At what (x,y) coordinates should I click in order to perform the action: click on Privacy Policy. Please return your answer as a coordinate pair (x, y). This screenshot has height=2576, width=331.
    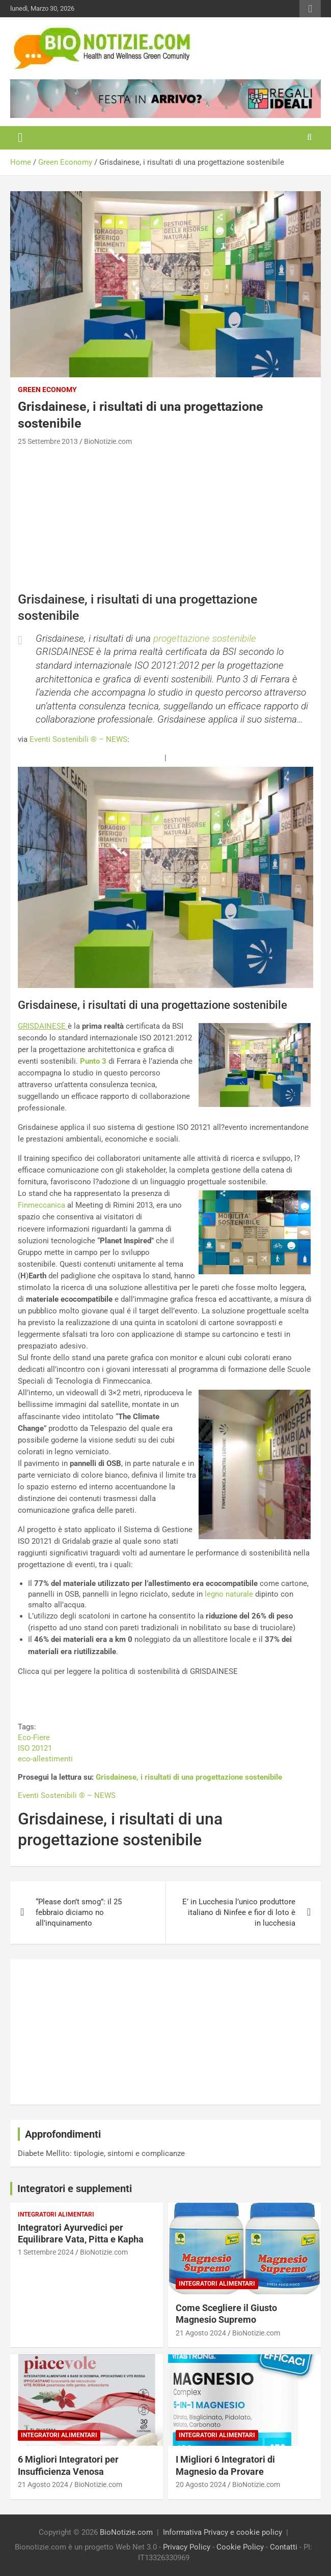
    Looking at the image, I should click on (186, 2547).